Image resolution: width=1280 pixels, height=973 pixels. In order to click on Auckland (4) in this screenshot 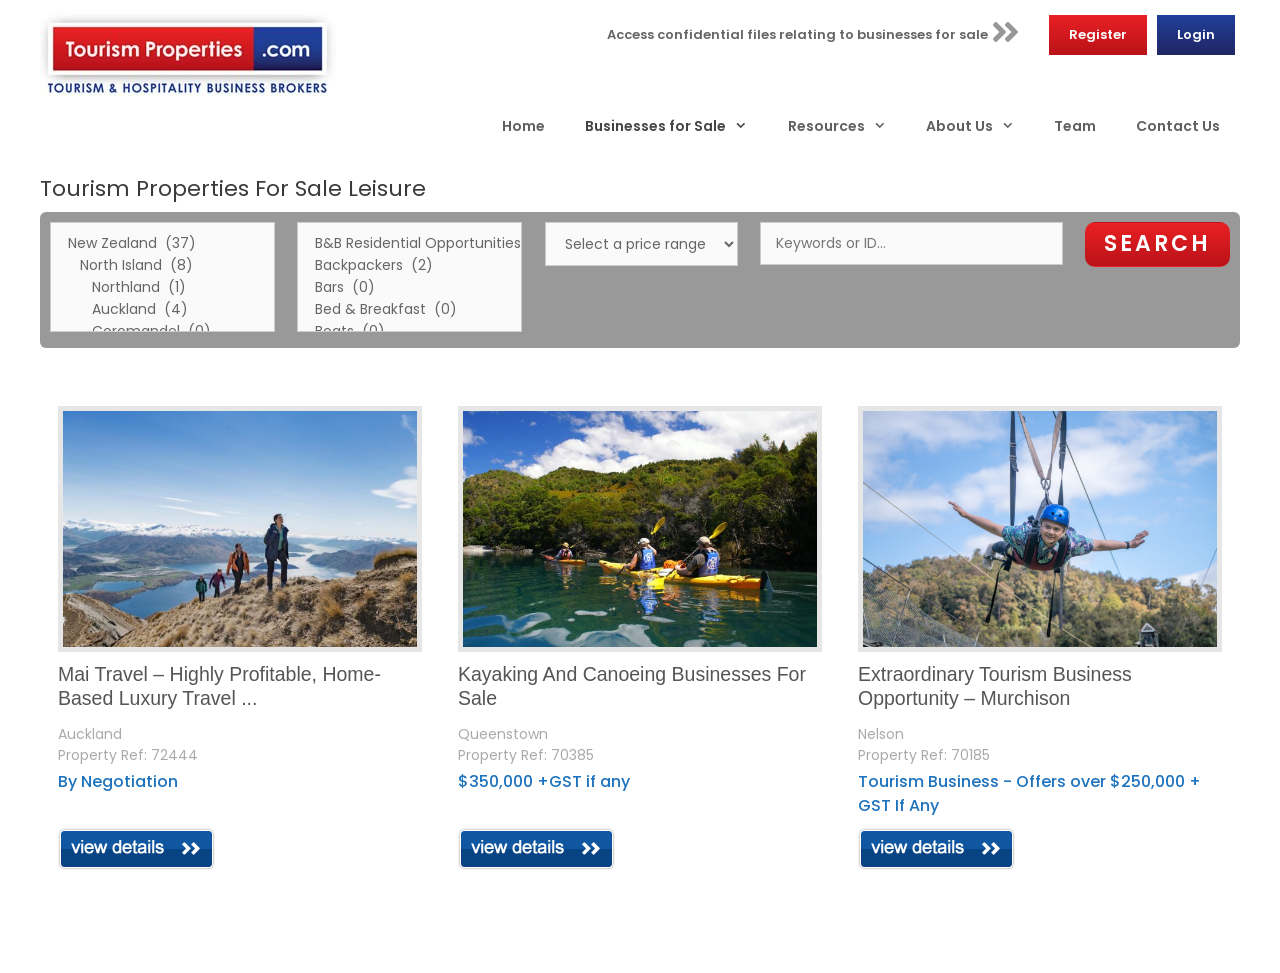, I will do `click(162, 310)`.